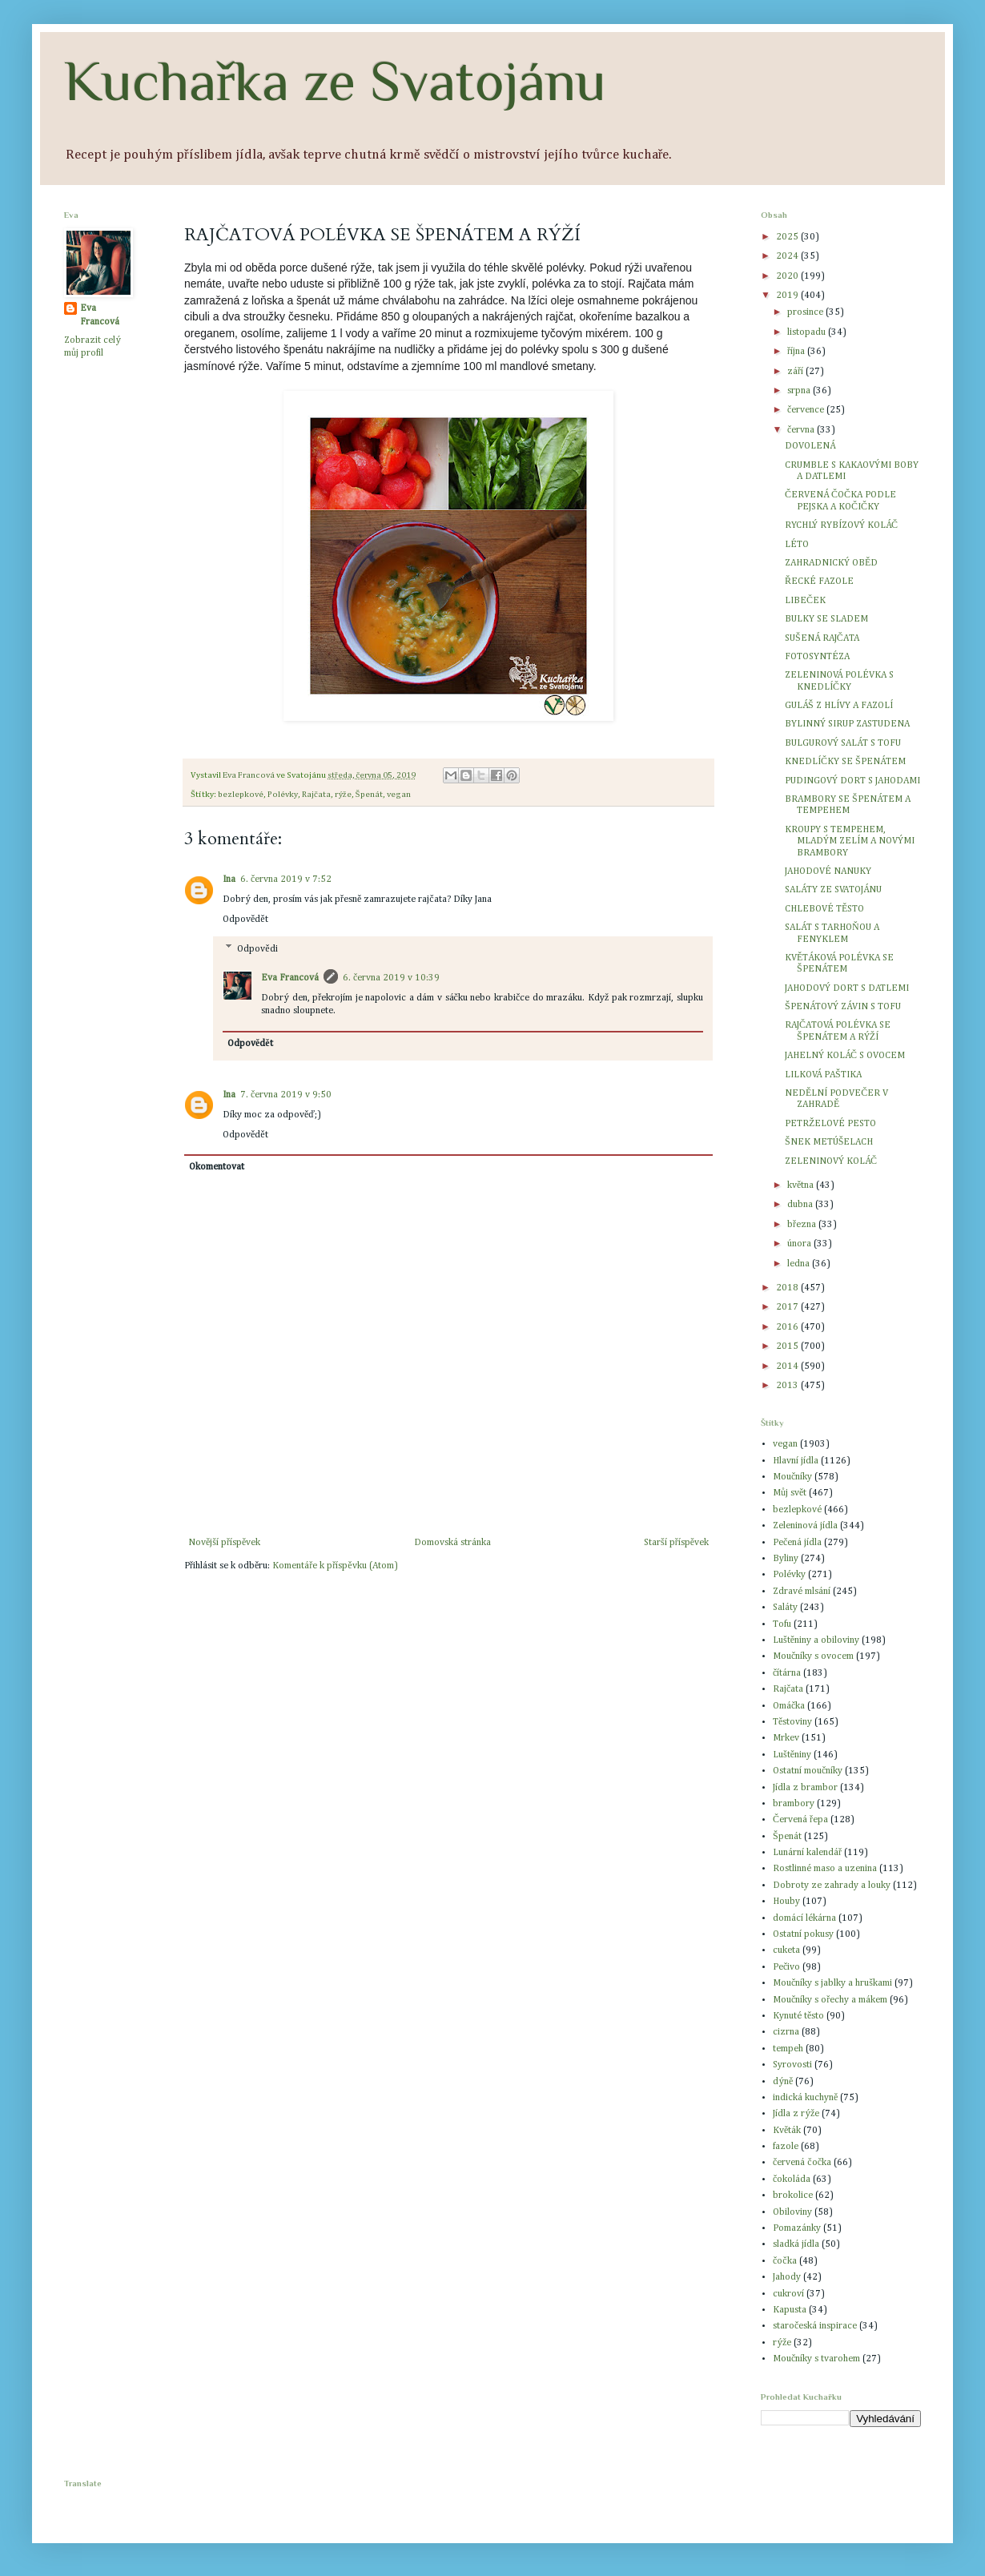 The image size is (985, 2576). Describe the element at coordinates (804, 1918) in the screenshot. I see `domácí lékárna` at that location.